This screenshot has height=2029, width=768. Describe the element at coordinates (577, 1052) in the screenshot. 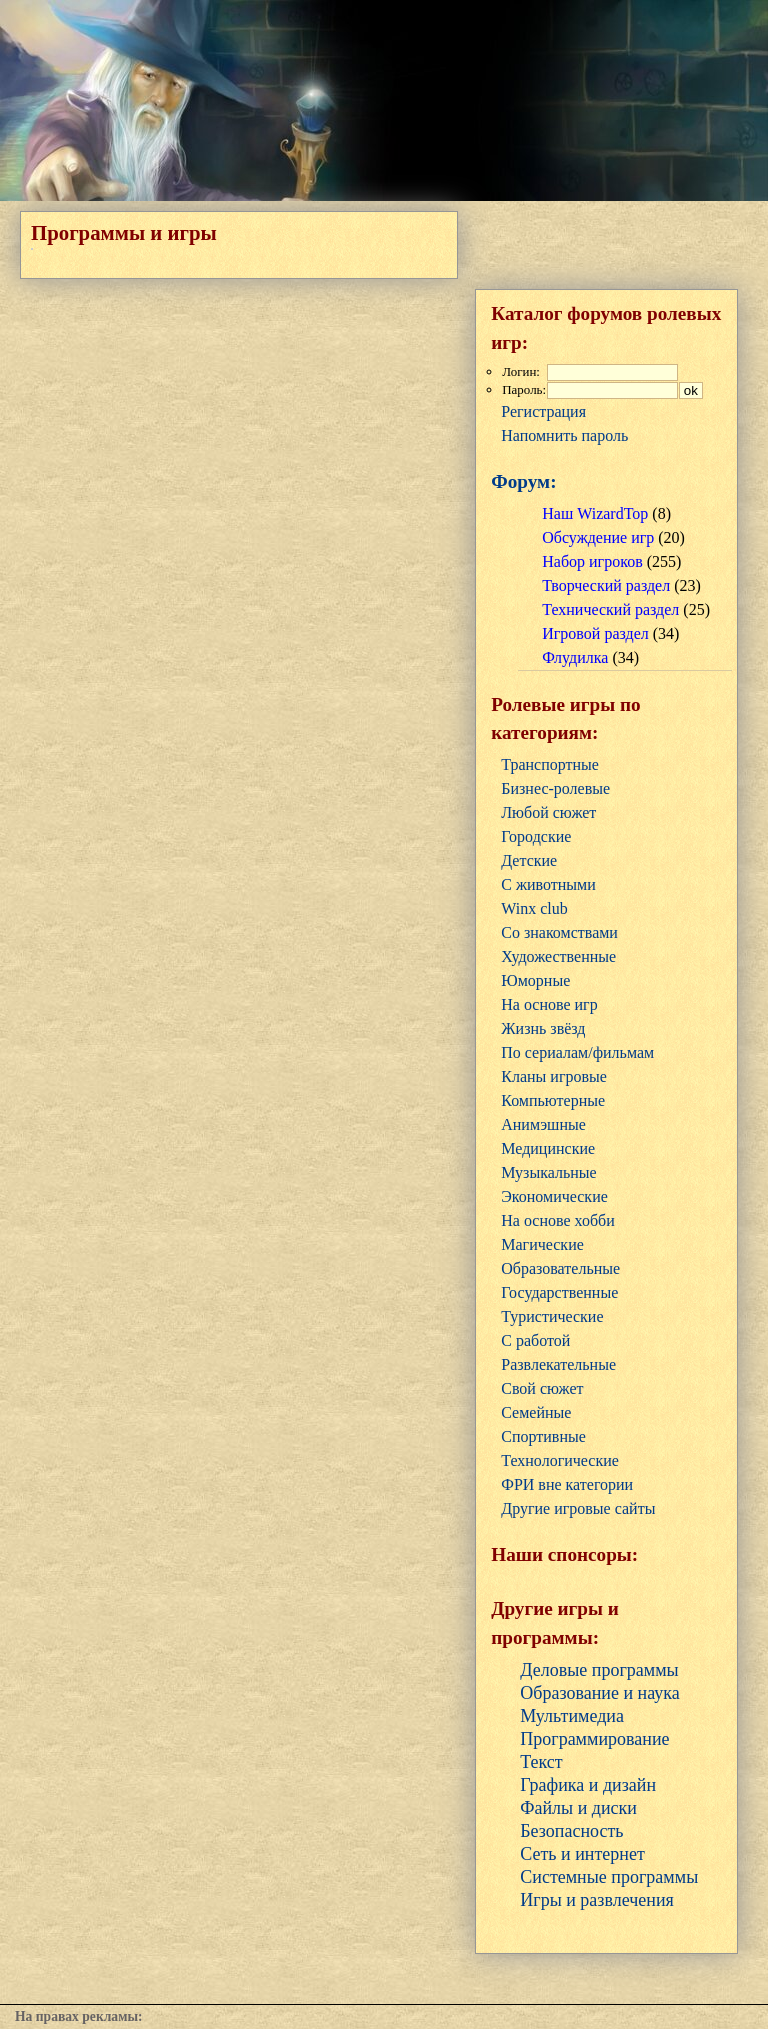

I see `По сериалам/фильмам` at that location.